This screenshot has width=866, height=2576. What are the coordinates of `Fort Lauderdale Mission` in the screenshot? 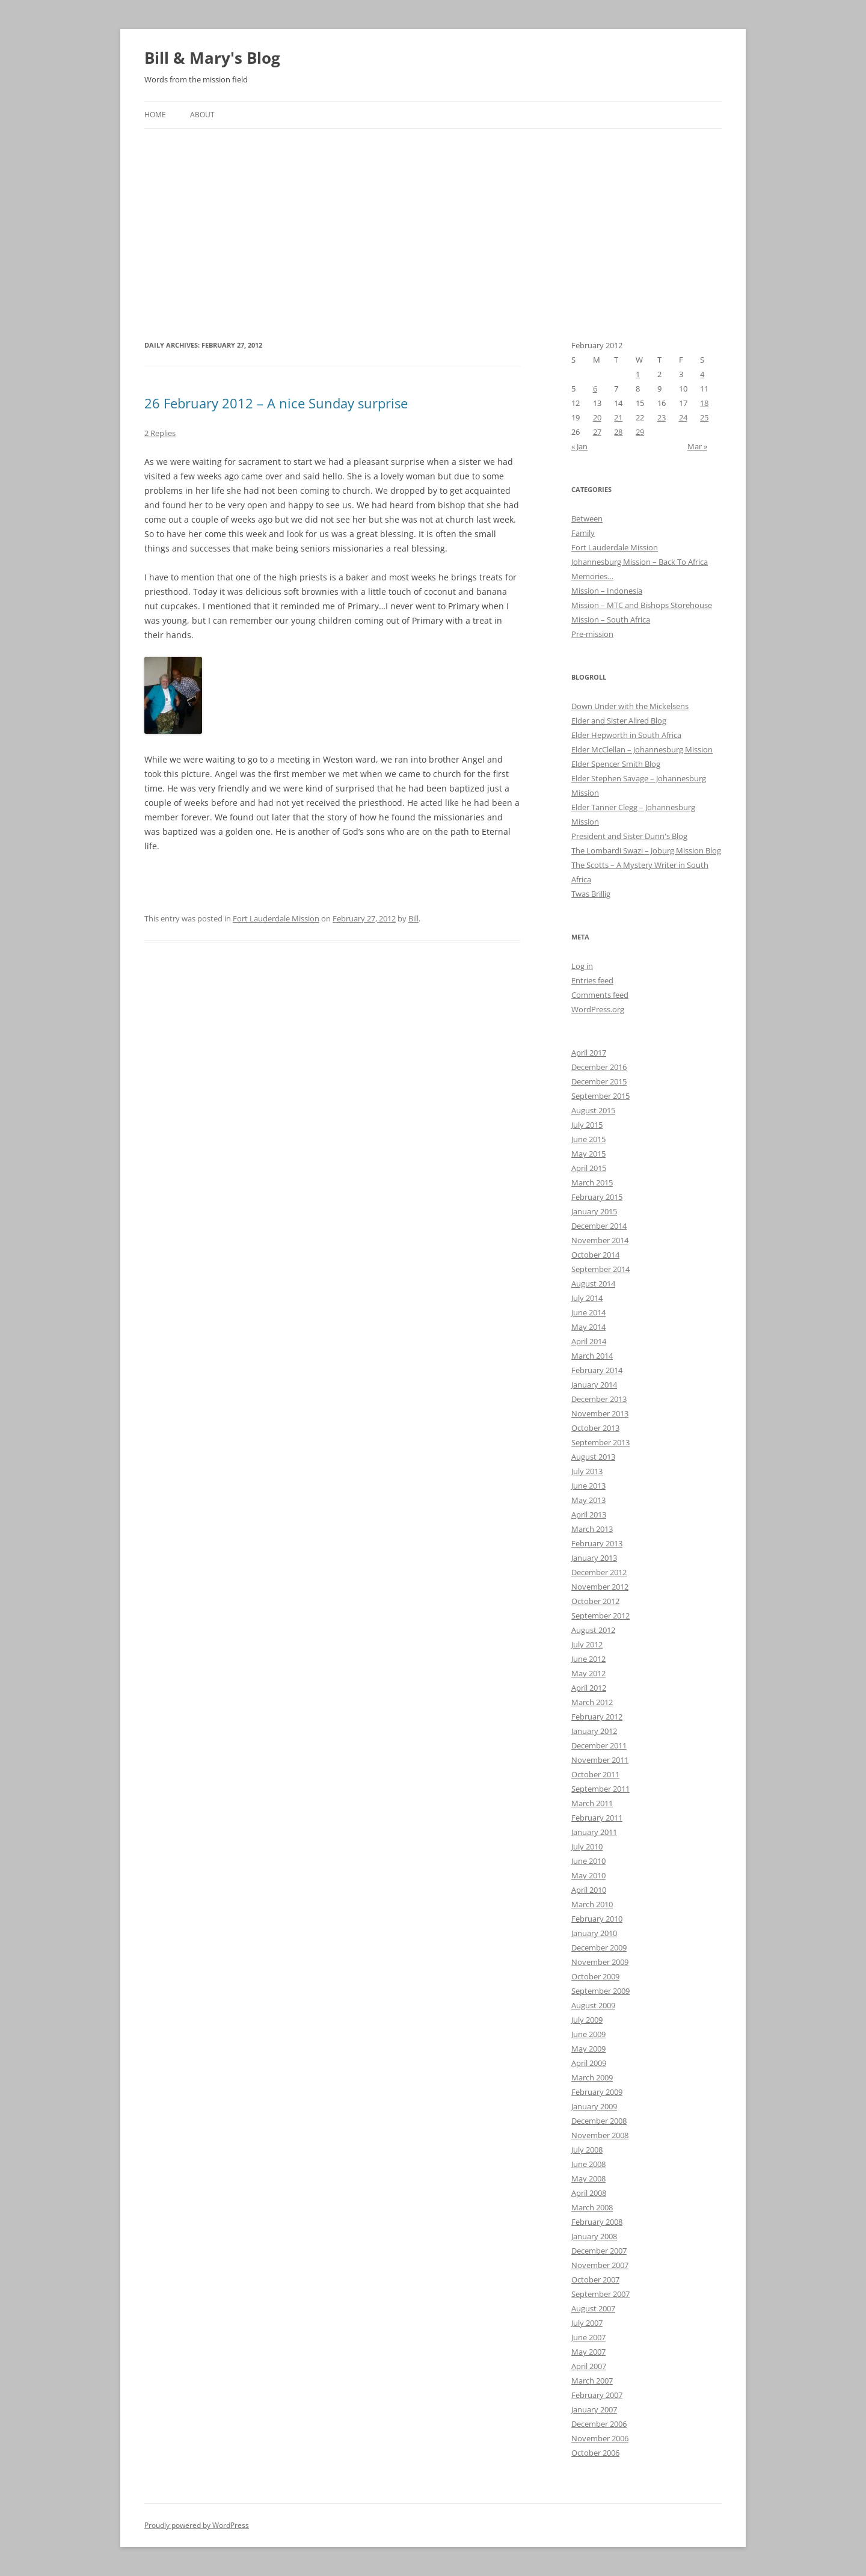 It's located at (276, 918).